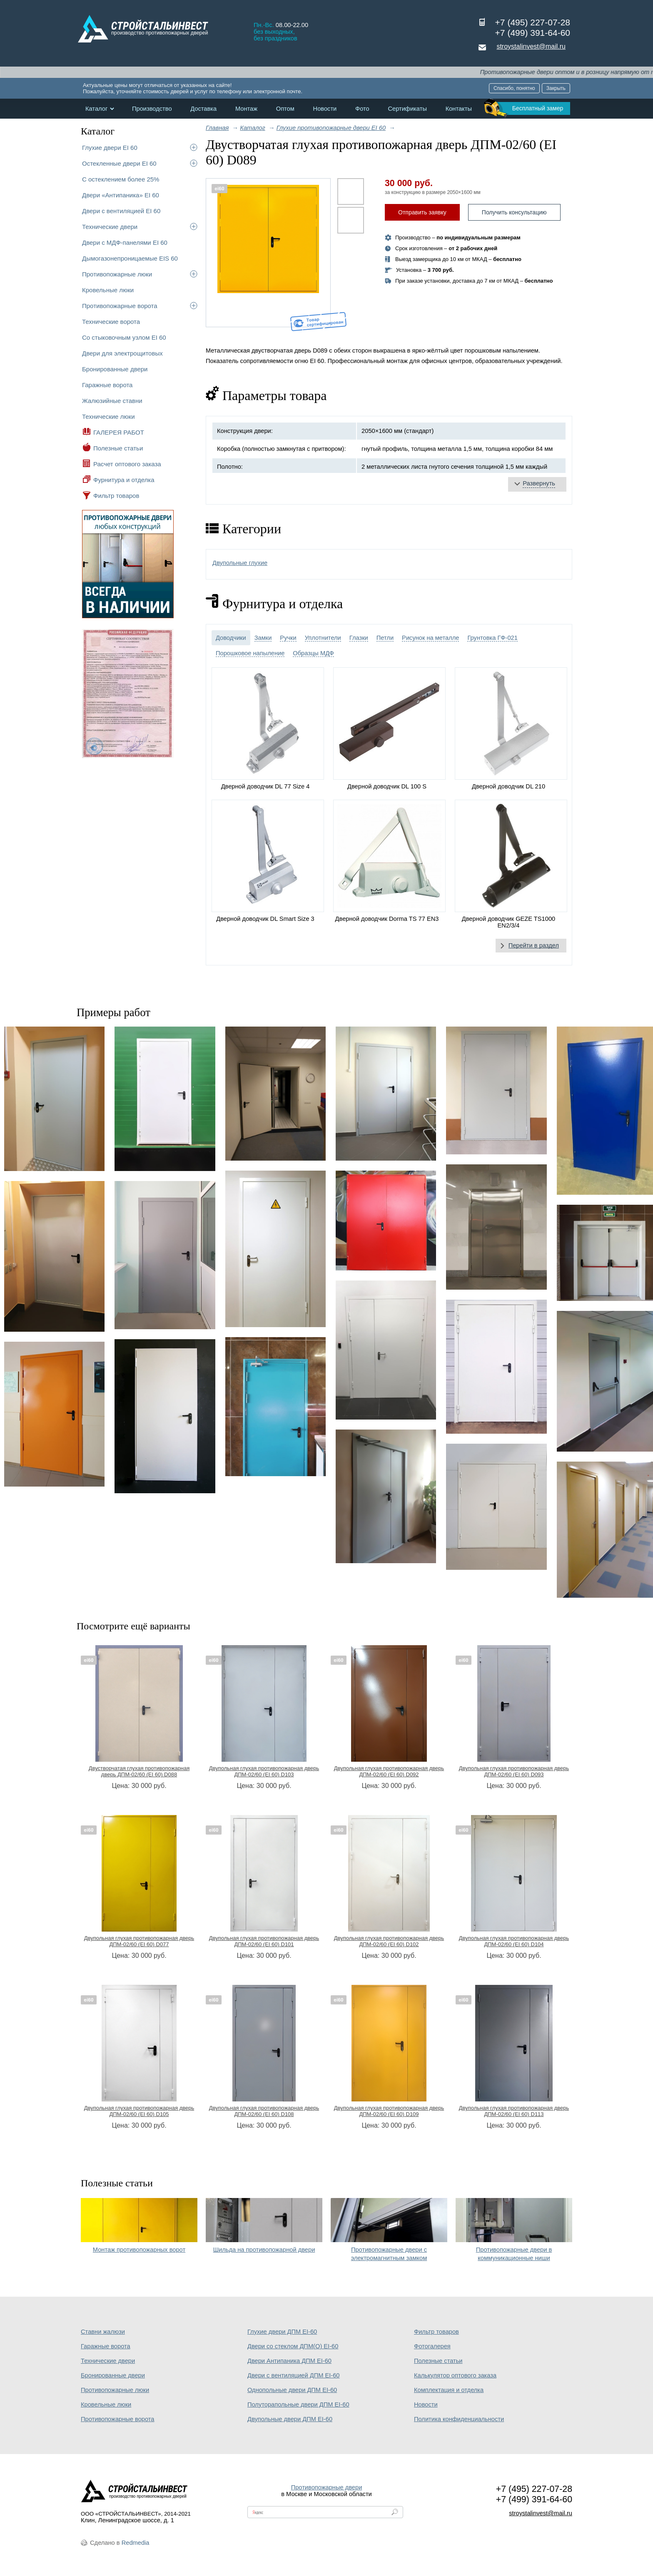  What do you see at coordinates (107, 384) in the screenshot?
I see `Гаражные ворота` at bounding box center [107, 384].